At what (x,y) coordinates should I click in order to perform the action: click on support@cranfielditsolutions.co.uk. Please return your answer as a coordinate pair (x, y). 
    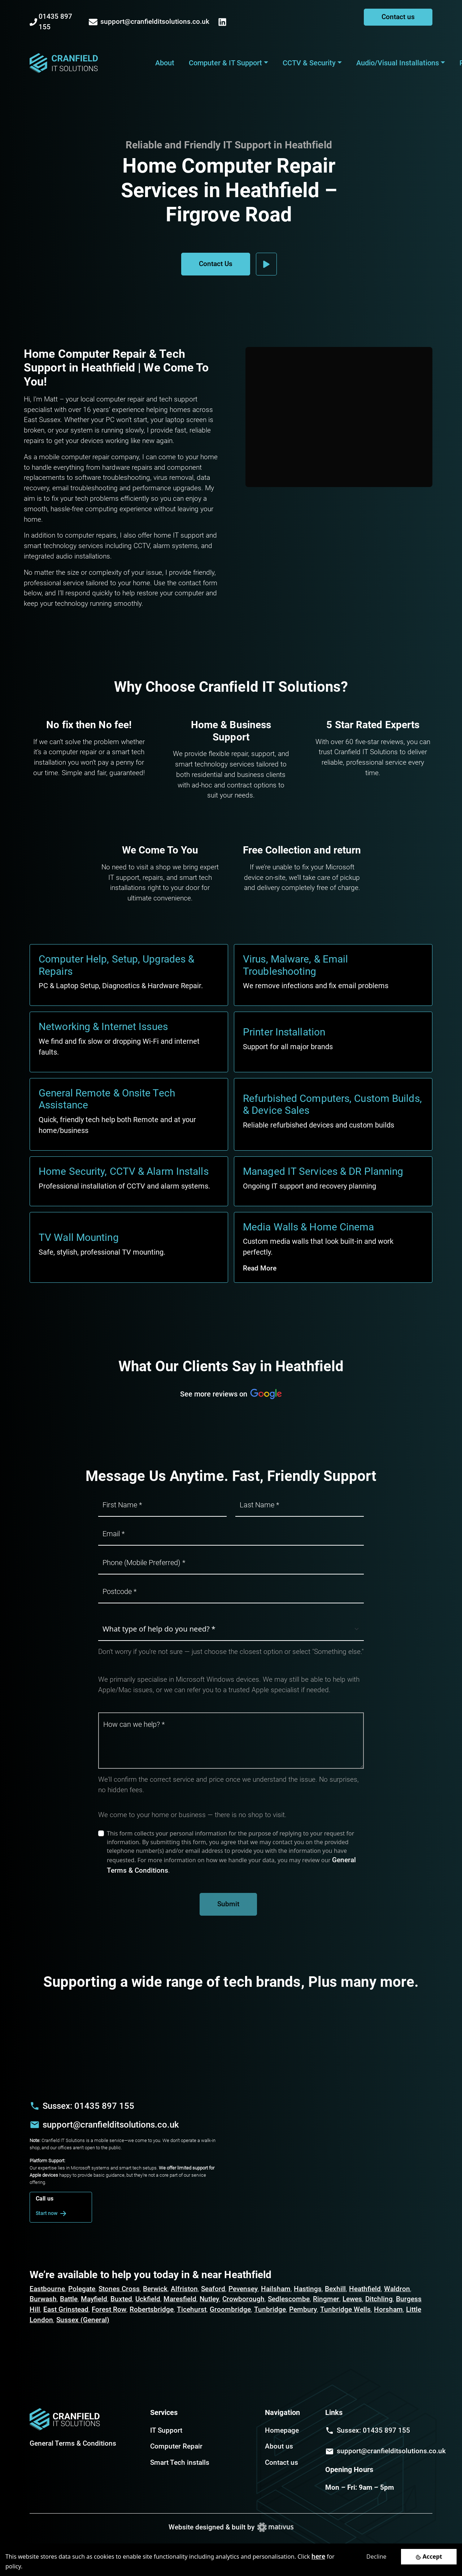
    Looking at the image, I should click on (149, 21).